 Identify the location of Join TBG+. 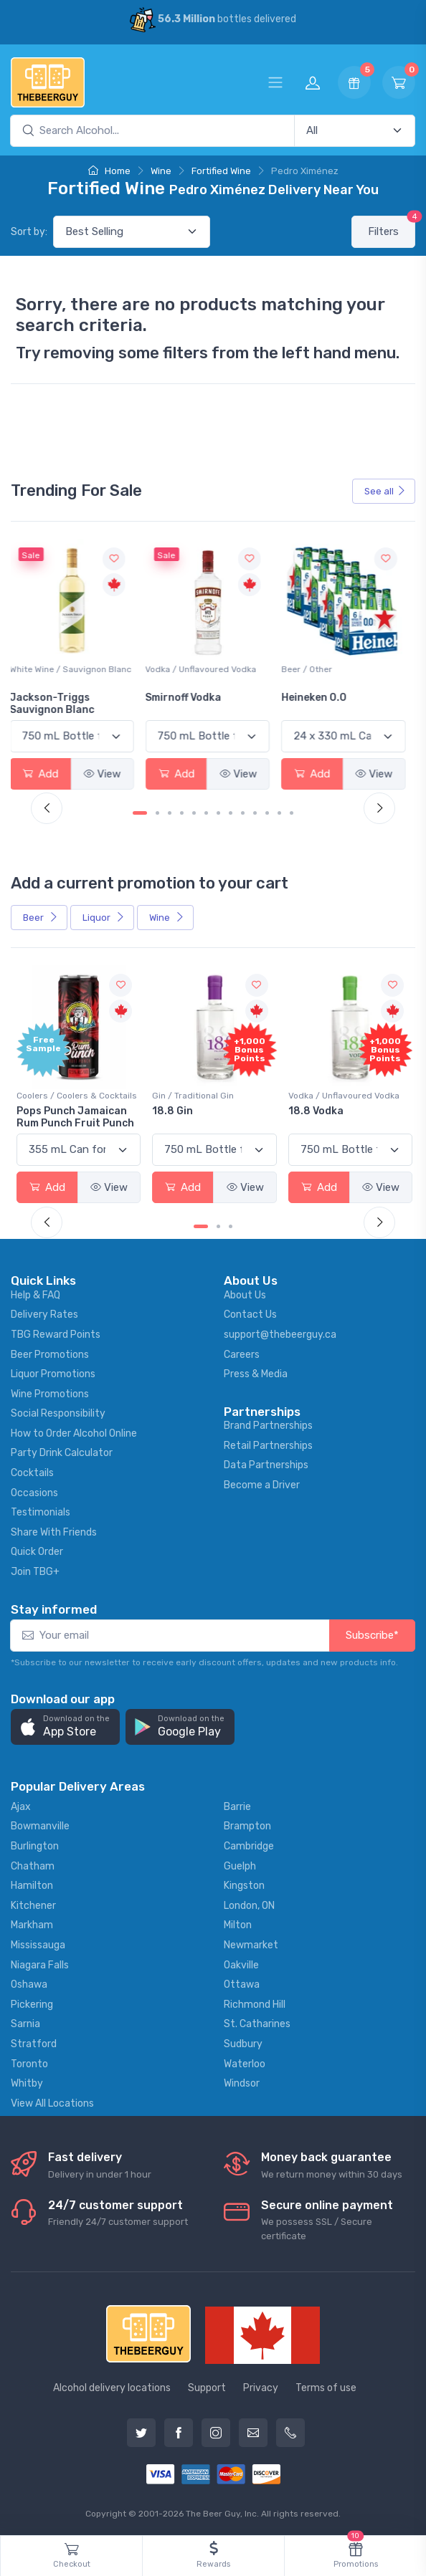
(35, 1571).